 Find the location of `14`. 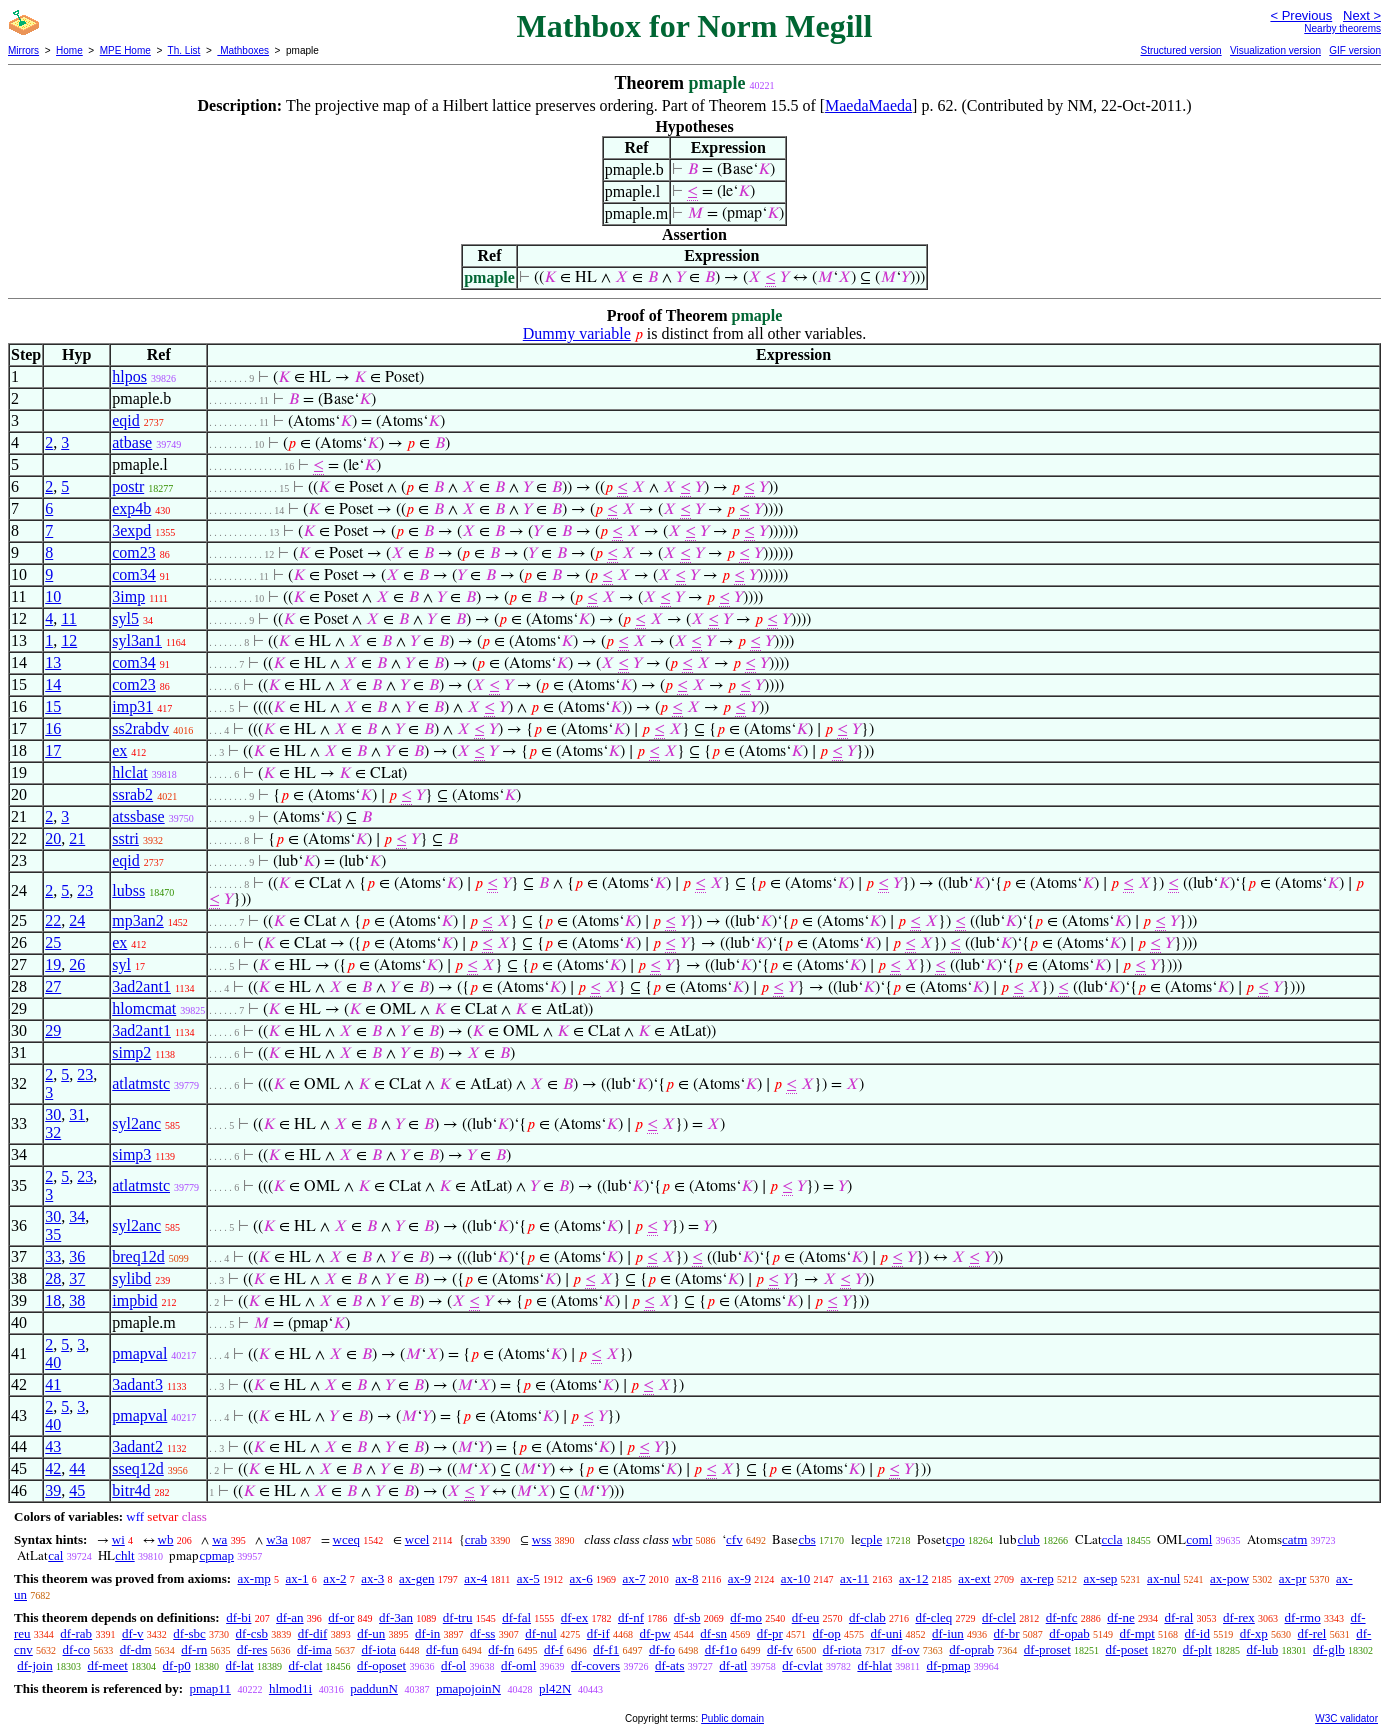

14 is located at coordinates (53, 684).